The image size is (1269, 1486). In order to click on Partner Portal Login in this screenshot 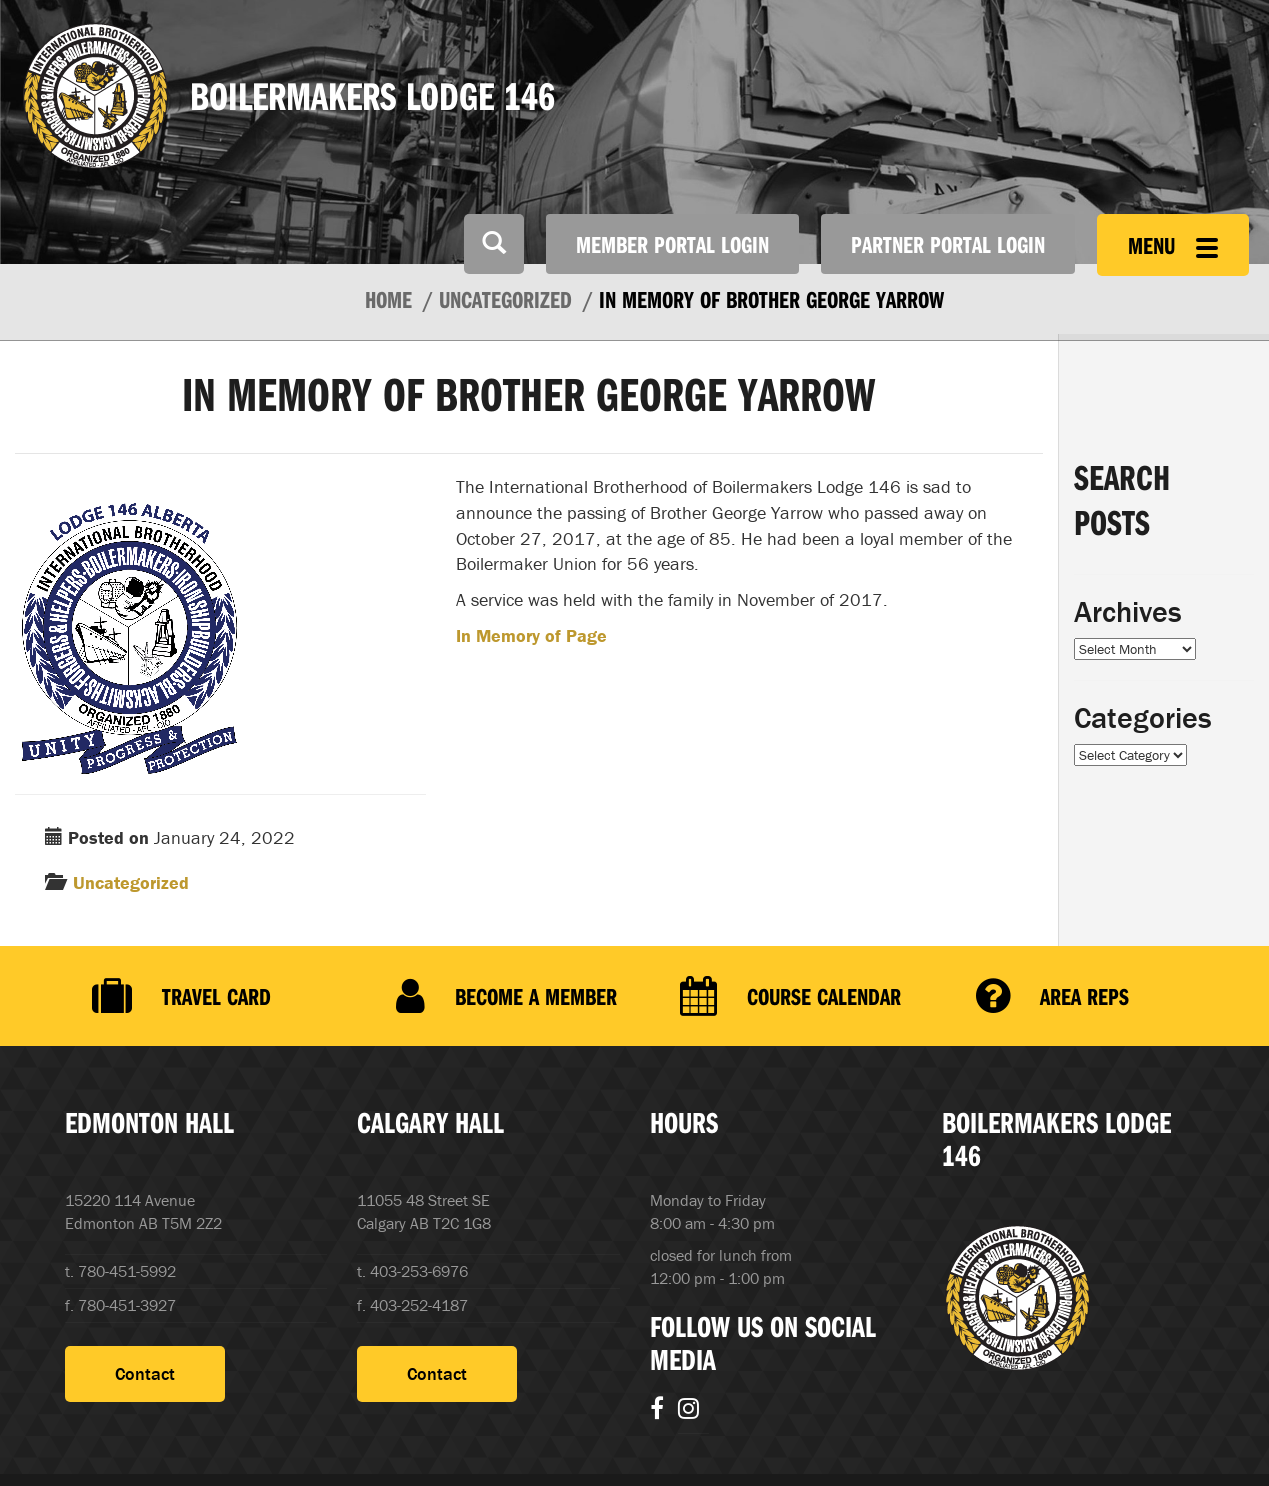, I will do `click(948, 244)`.